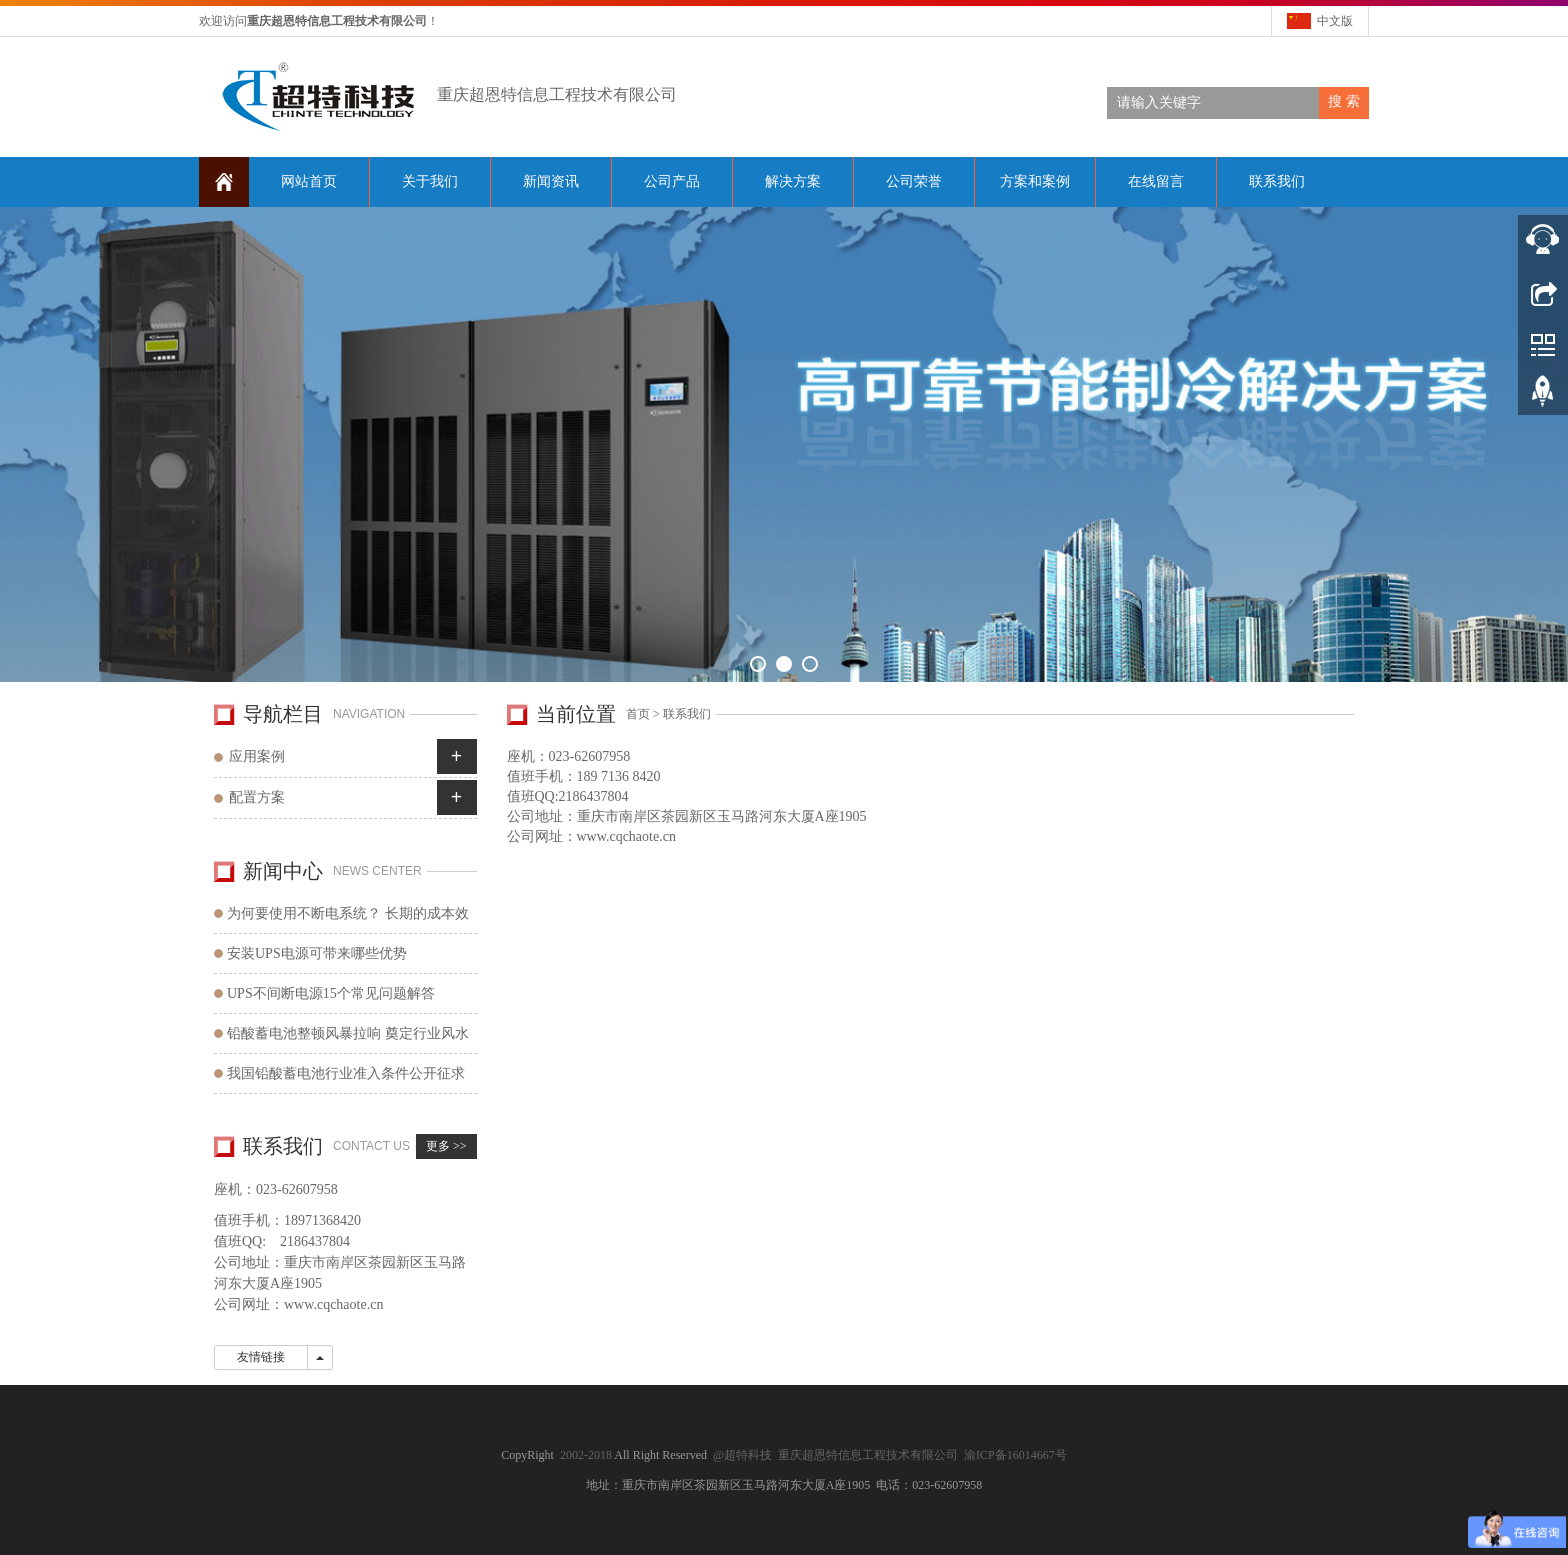 The height and width of the screenshot is (1555, 1568). What do you see at coordinates (257, 797) in the screenshot?
I see `配置方案` at bounding box center [257, 797].